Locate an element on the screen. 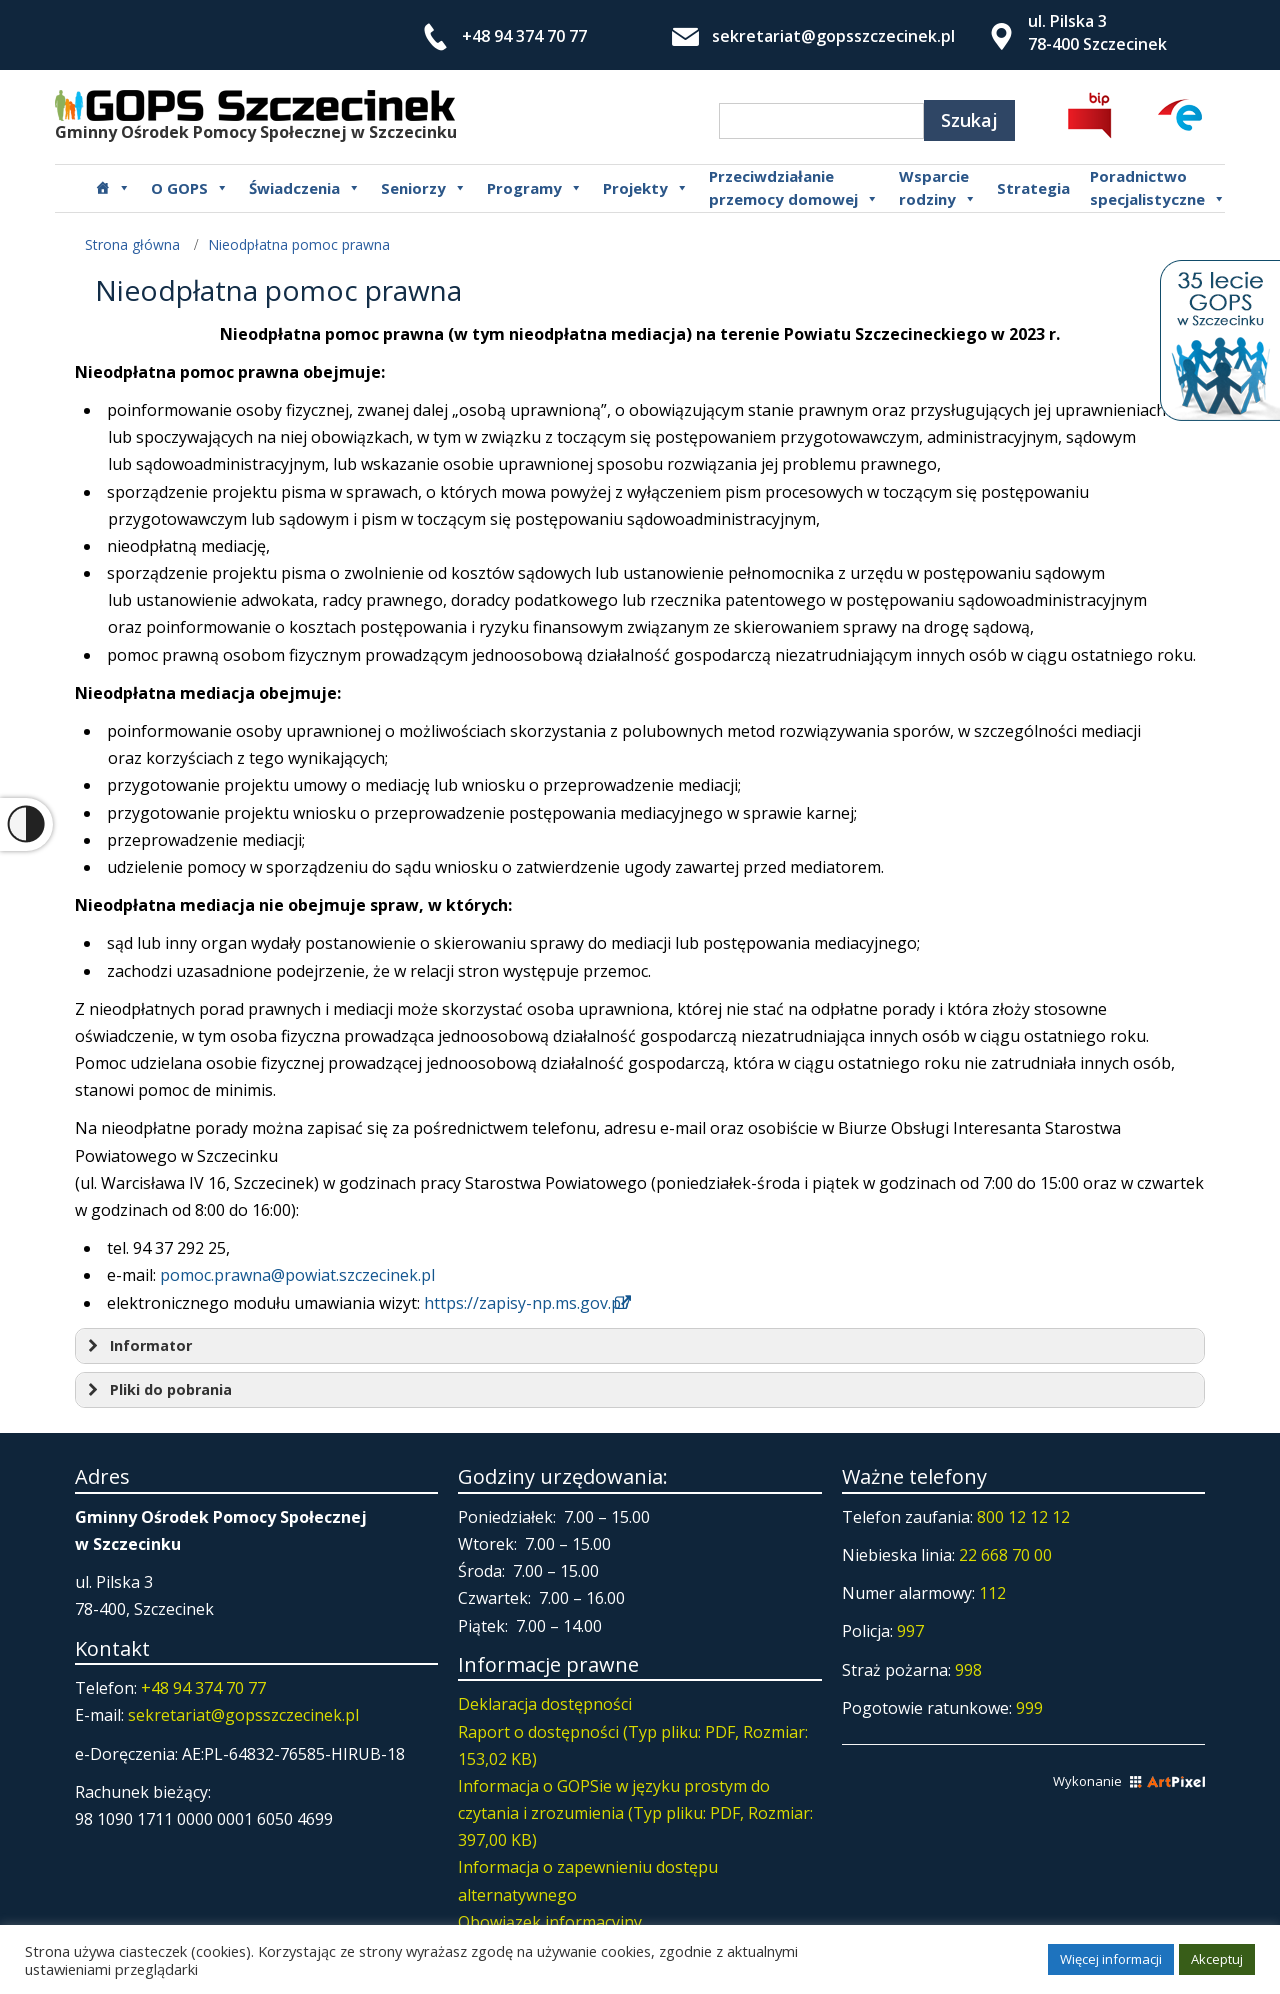  Obowiązek informacyjny is located at coordinates (550, 1922).